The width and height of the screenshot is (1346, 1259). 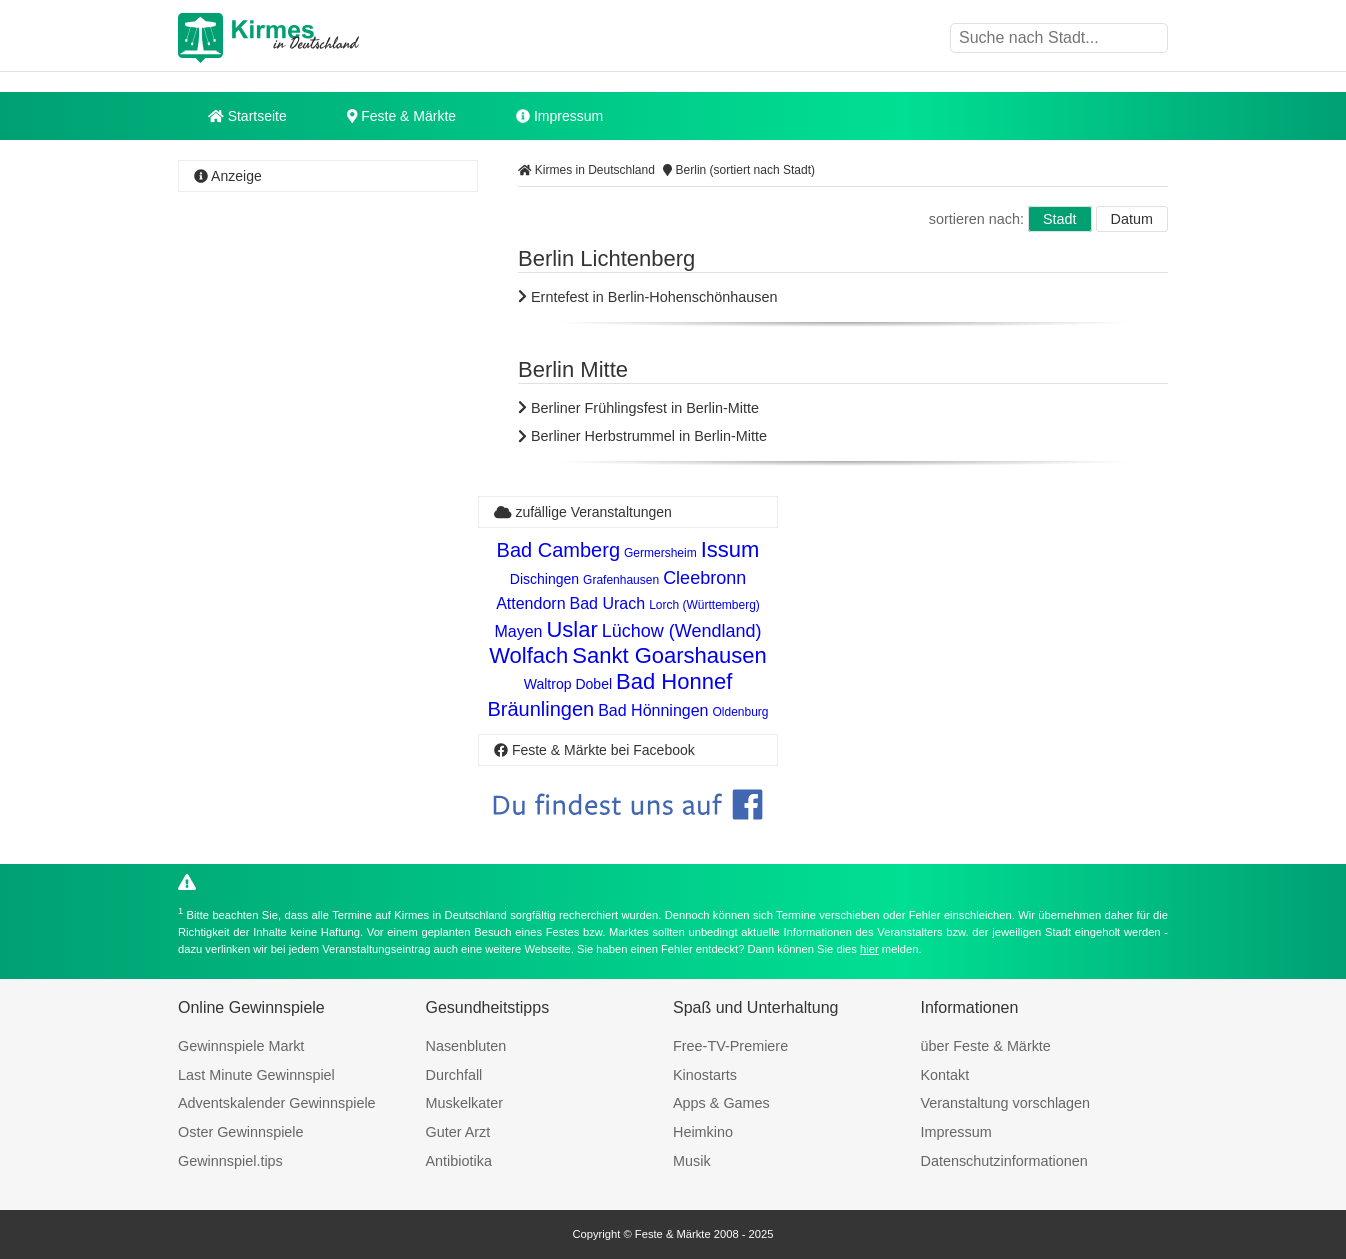 What do you see at coordinates (247, 116) in the screenshot?
I see `Startseite` at bounding box center [247, 116].